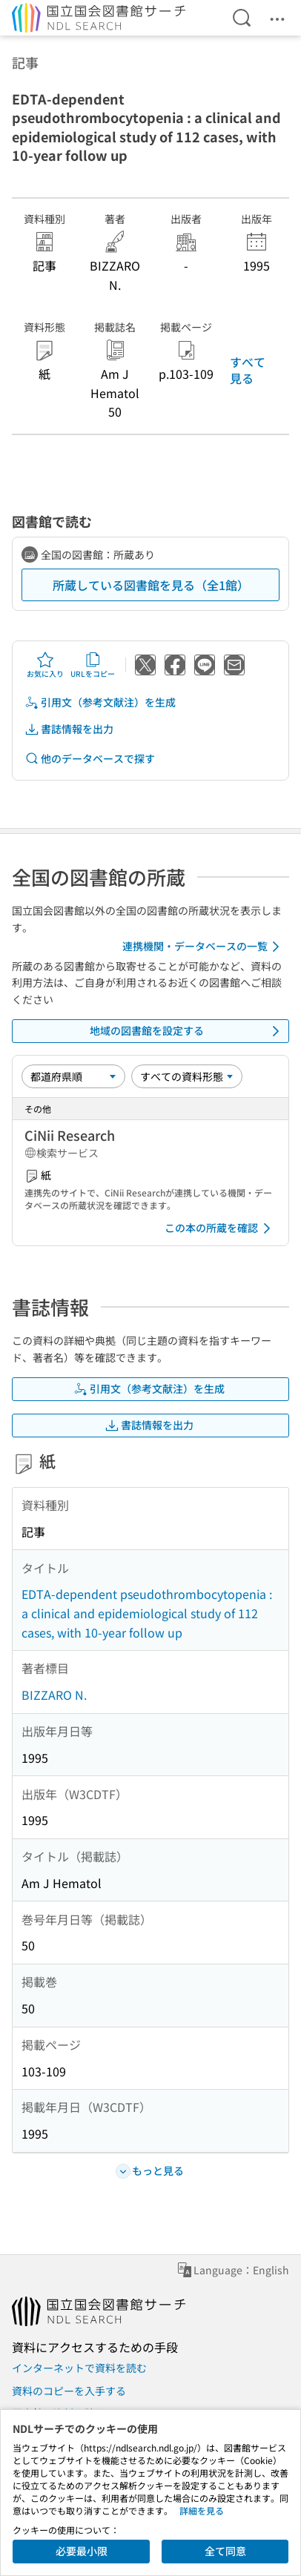  I want to click on 所蔵している図書館を見る（全1館）, so click(151, 585).